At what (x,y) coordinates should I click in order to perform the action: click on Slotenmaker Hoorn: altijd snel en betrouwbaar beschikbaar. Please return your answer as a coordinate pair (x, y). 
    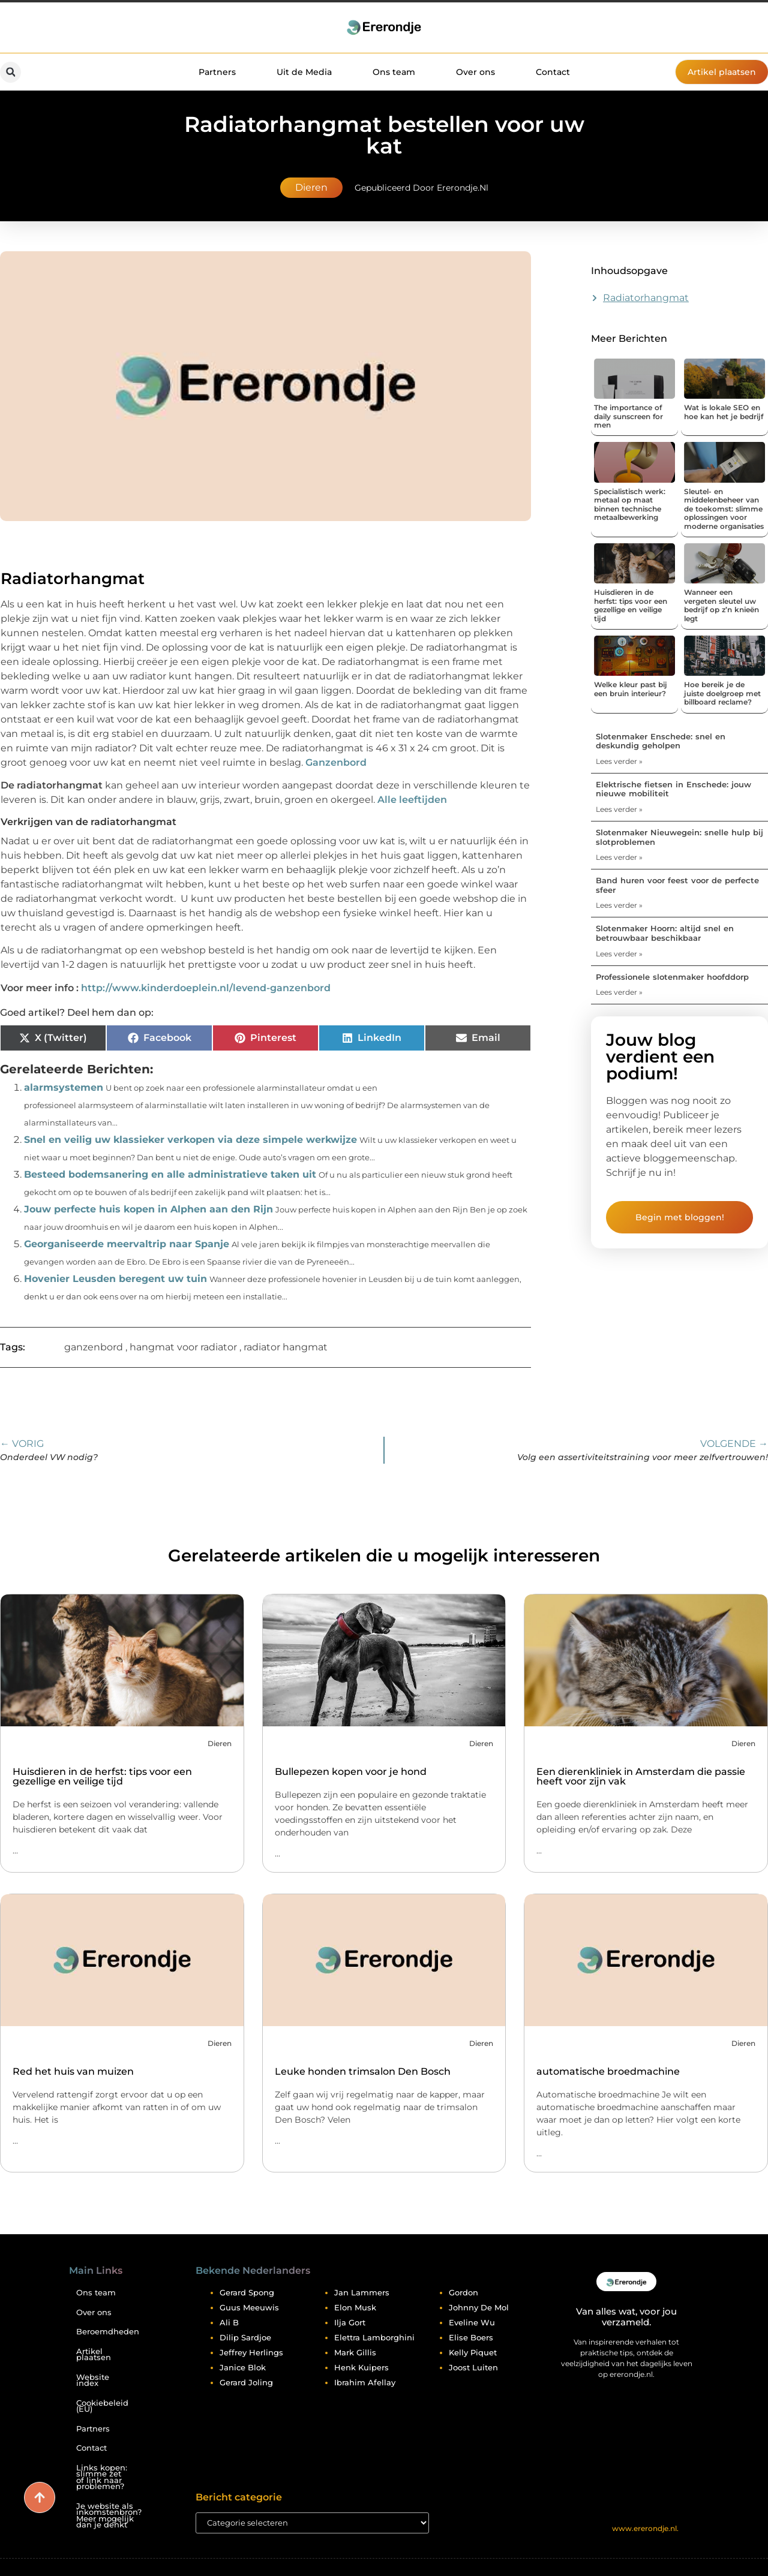
    Looking at the image, I should click on (665, 933).